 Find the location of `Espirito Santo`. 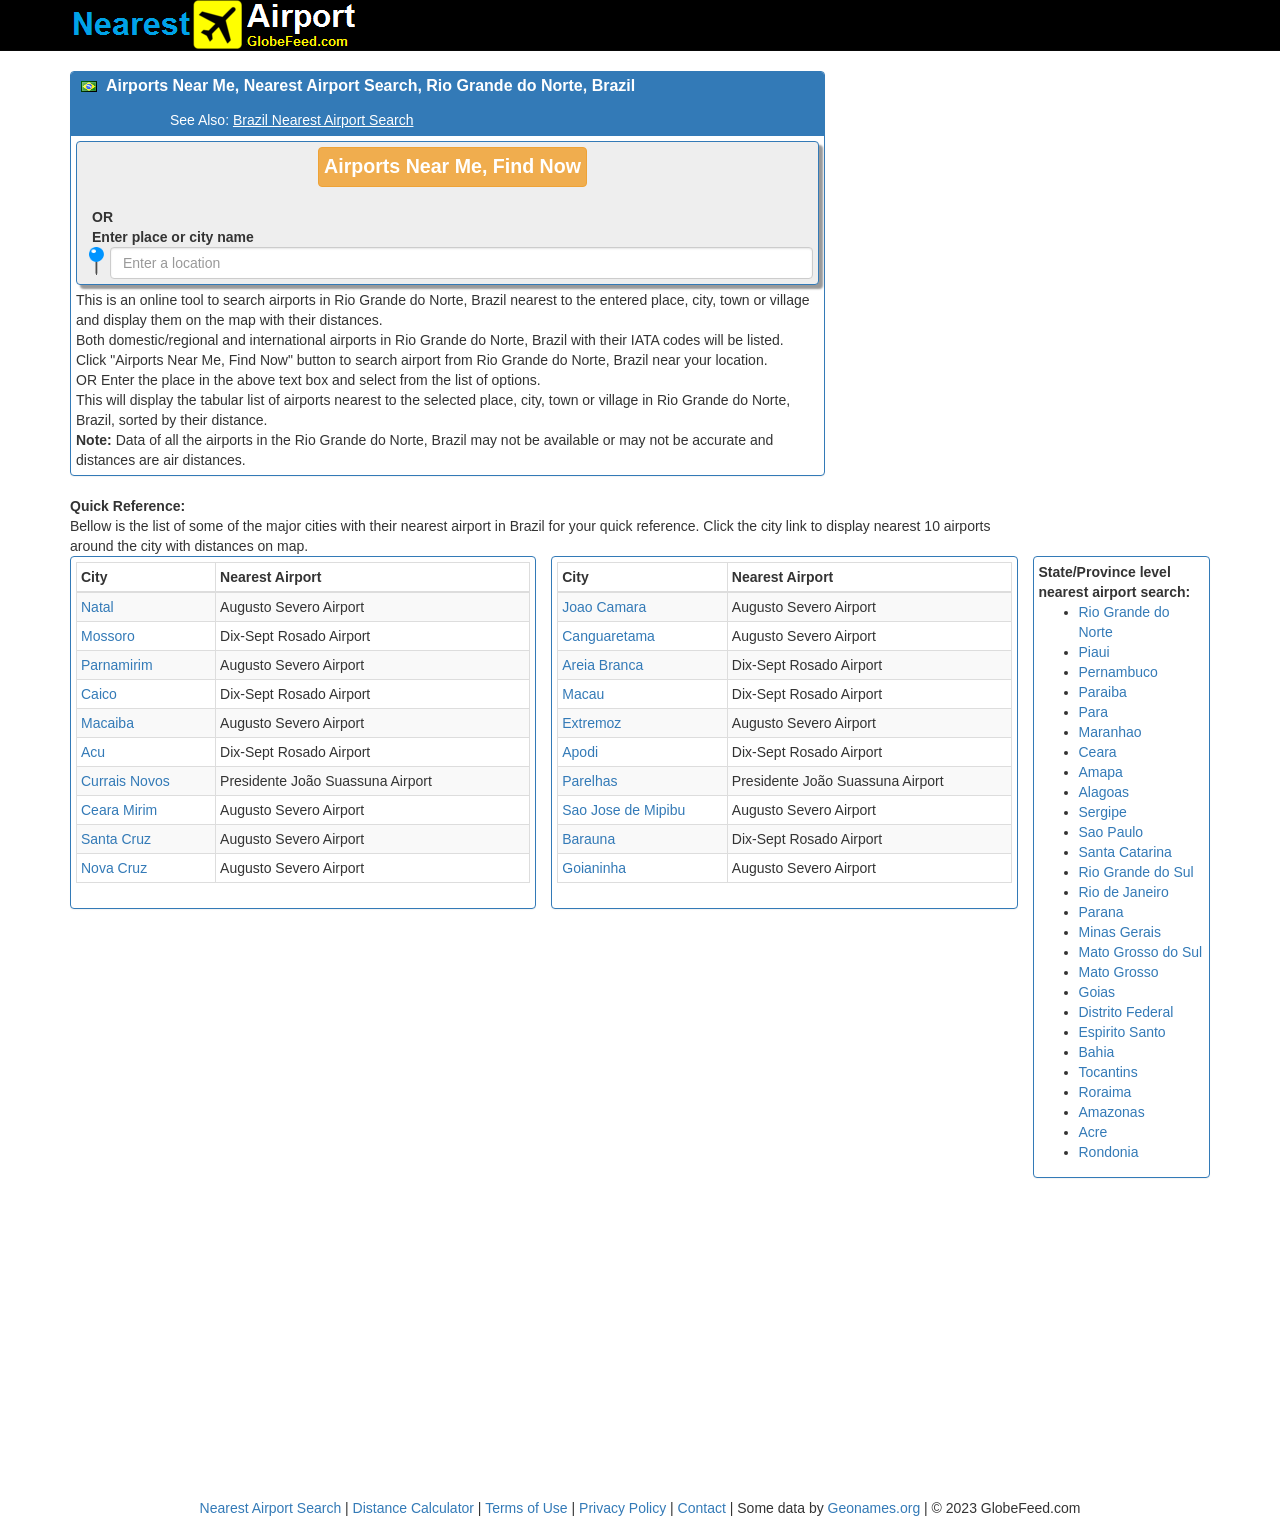

Espirito Santo is located at coordinates (1122, 1032).